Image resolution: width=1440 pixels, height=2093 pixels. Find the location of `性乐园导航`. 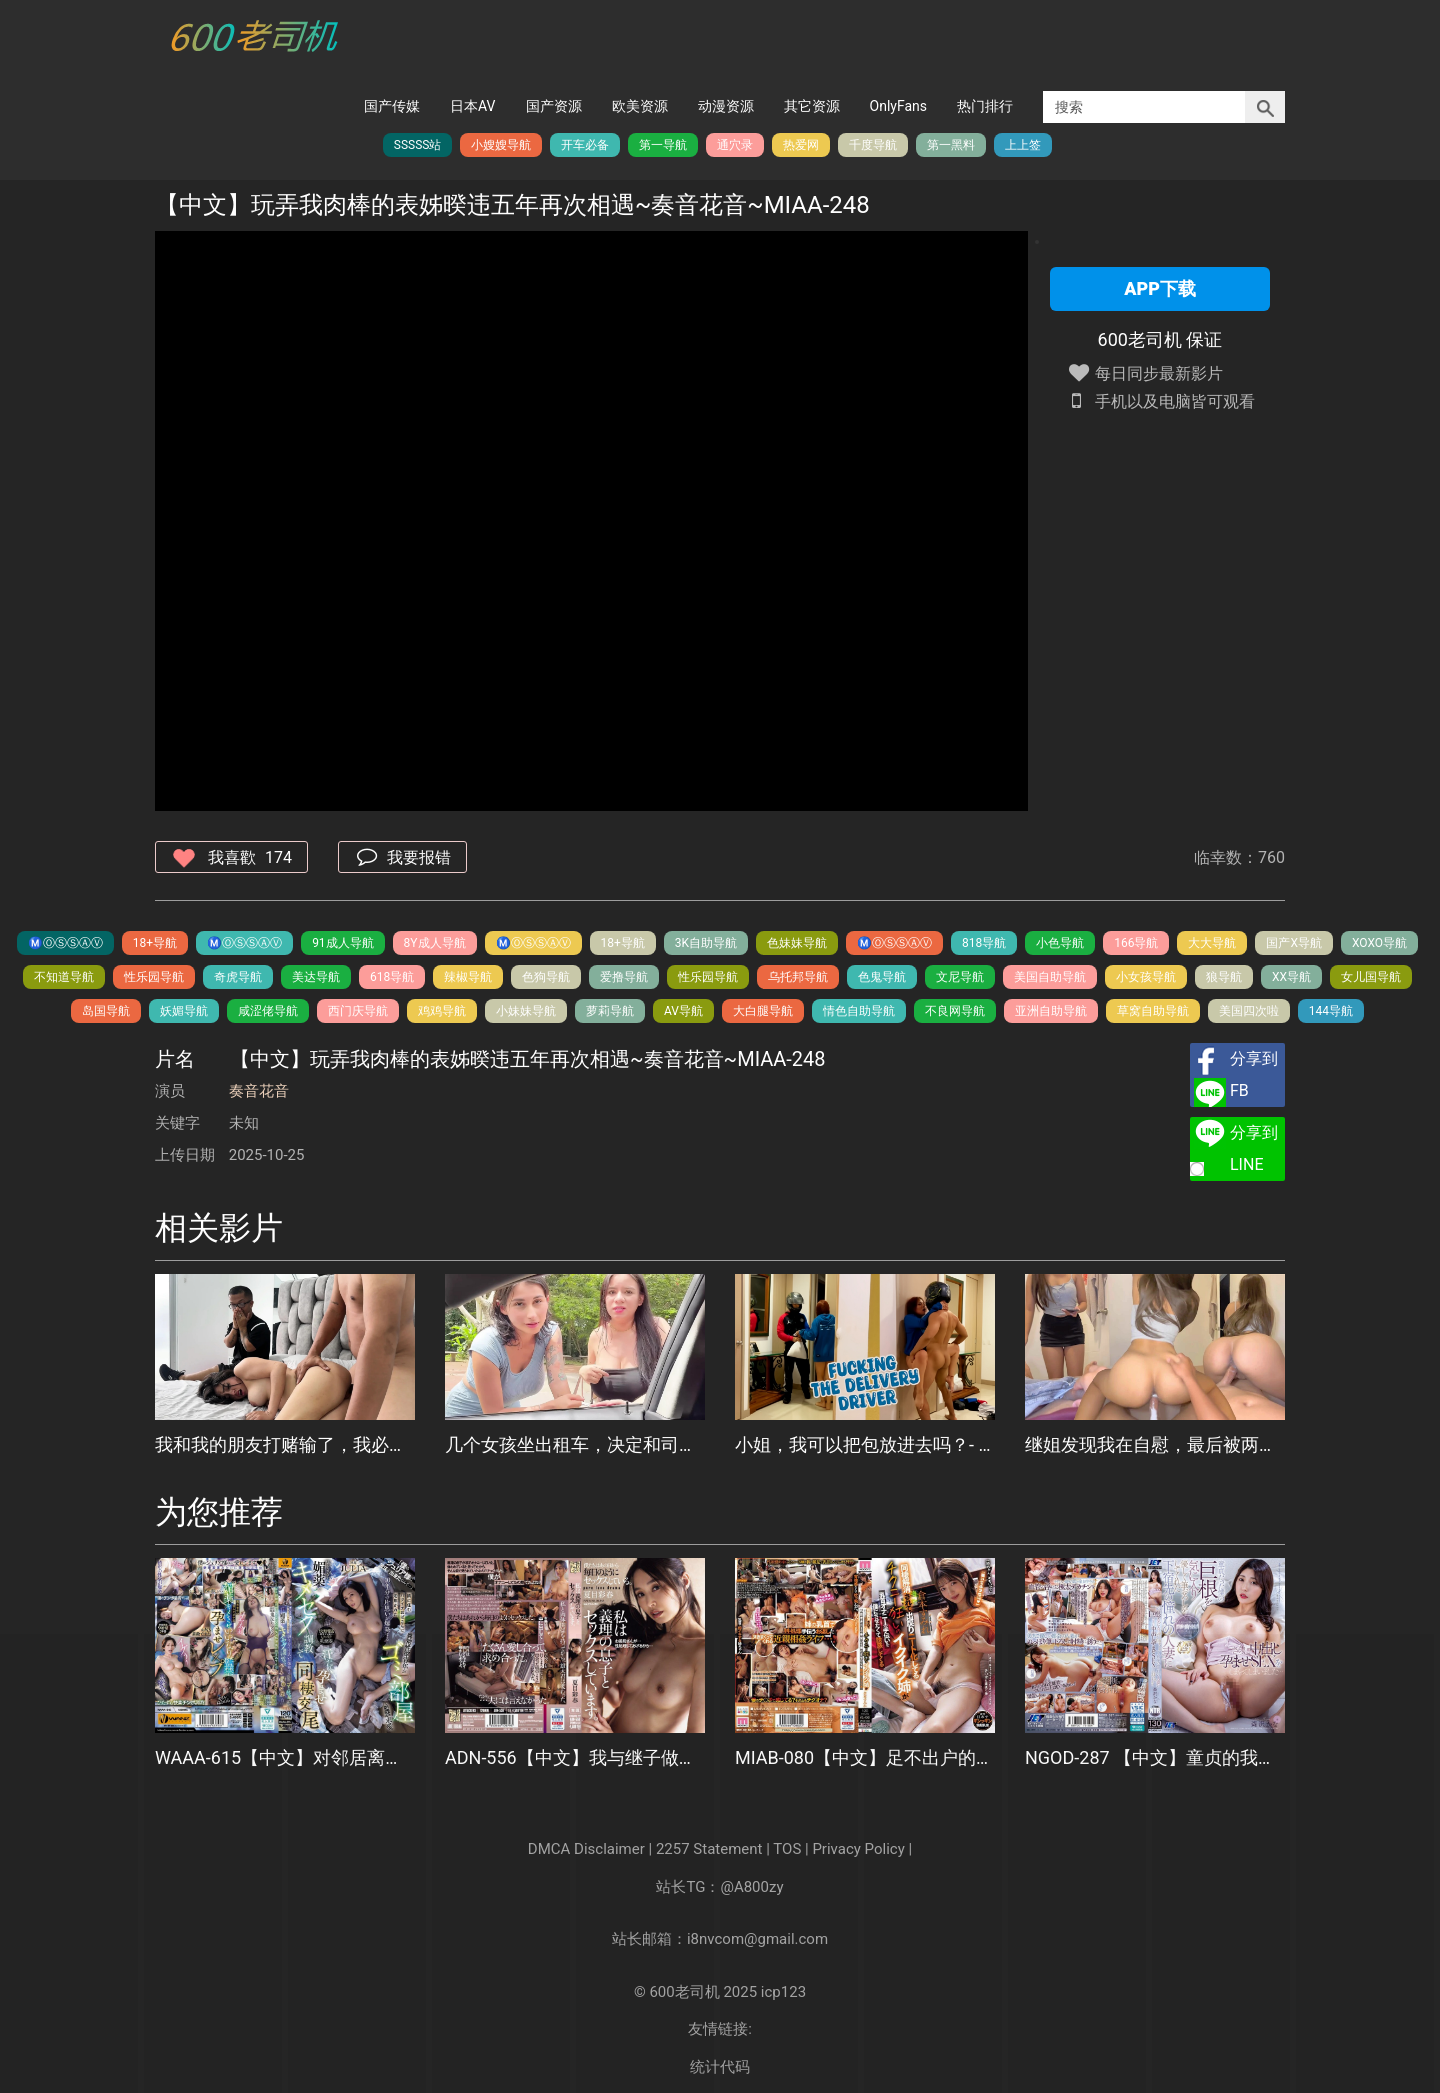

性乐园导航 is located at coordinates (154, 977).